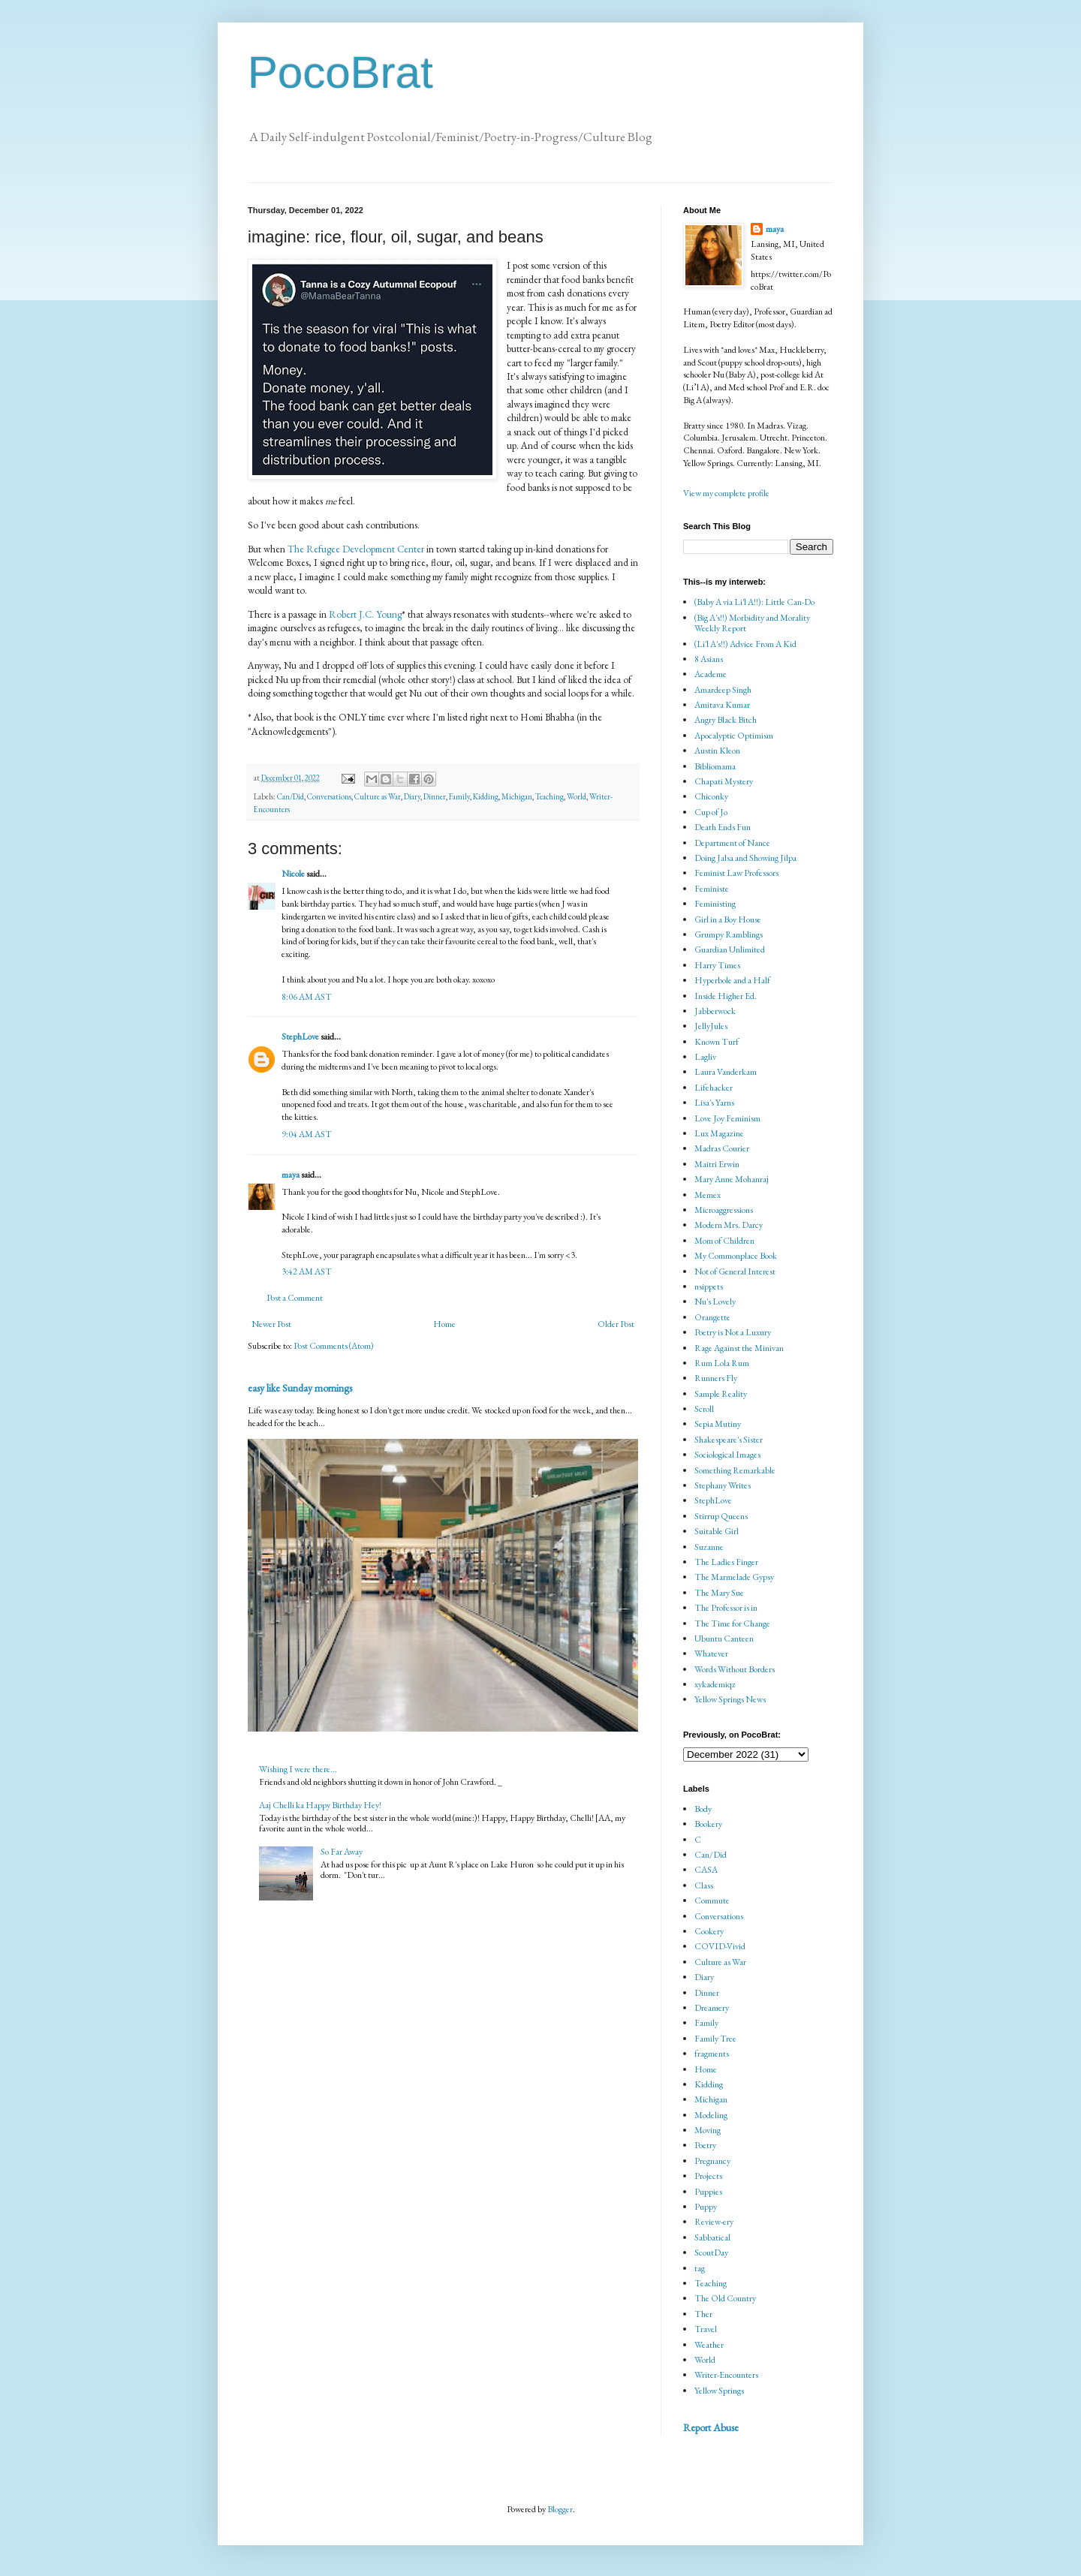  What do you see at coordinates (734, 1577) in the screenshot?
I see `The Marmelade Gypsy` at bounding box center [734, 1577].